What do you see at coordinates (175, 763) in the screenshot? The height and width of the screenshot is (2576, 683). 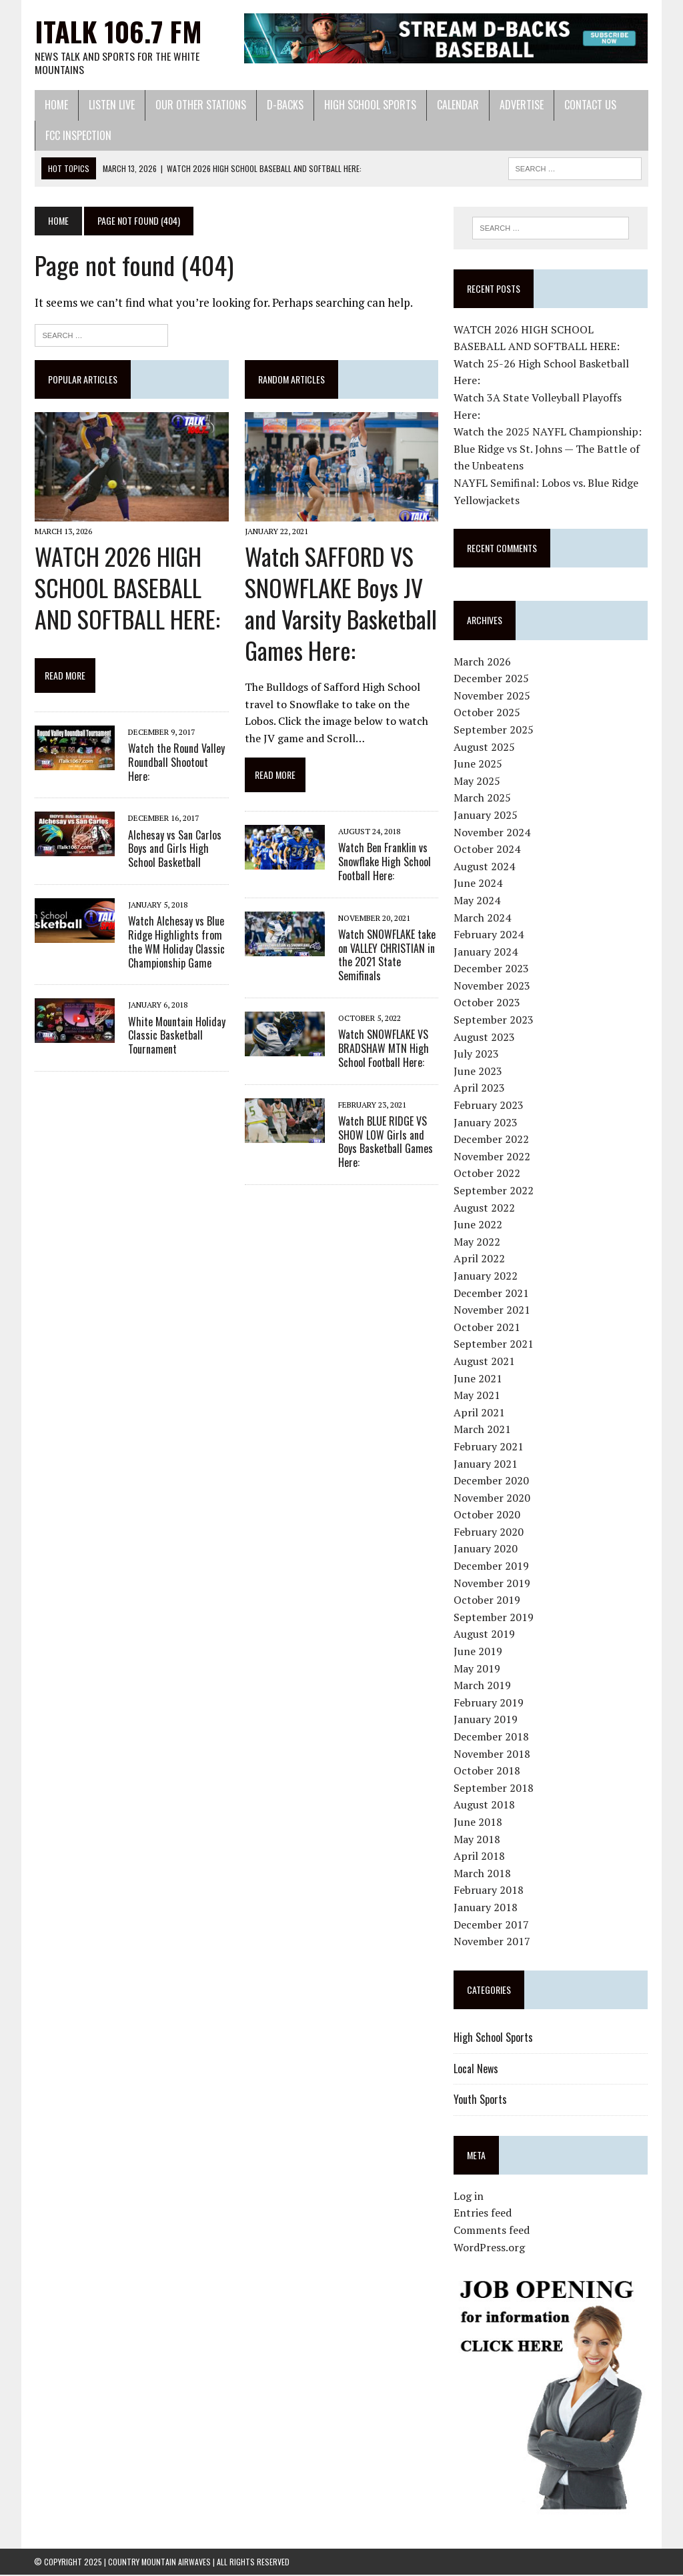 I see `Watch the Round Valley Roundball Shootout Here:` at bounding box center [175, 763].